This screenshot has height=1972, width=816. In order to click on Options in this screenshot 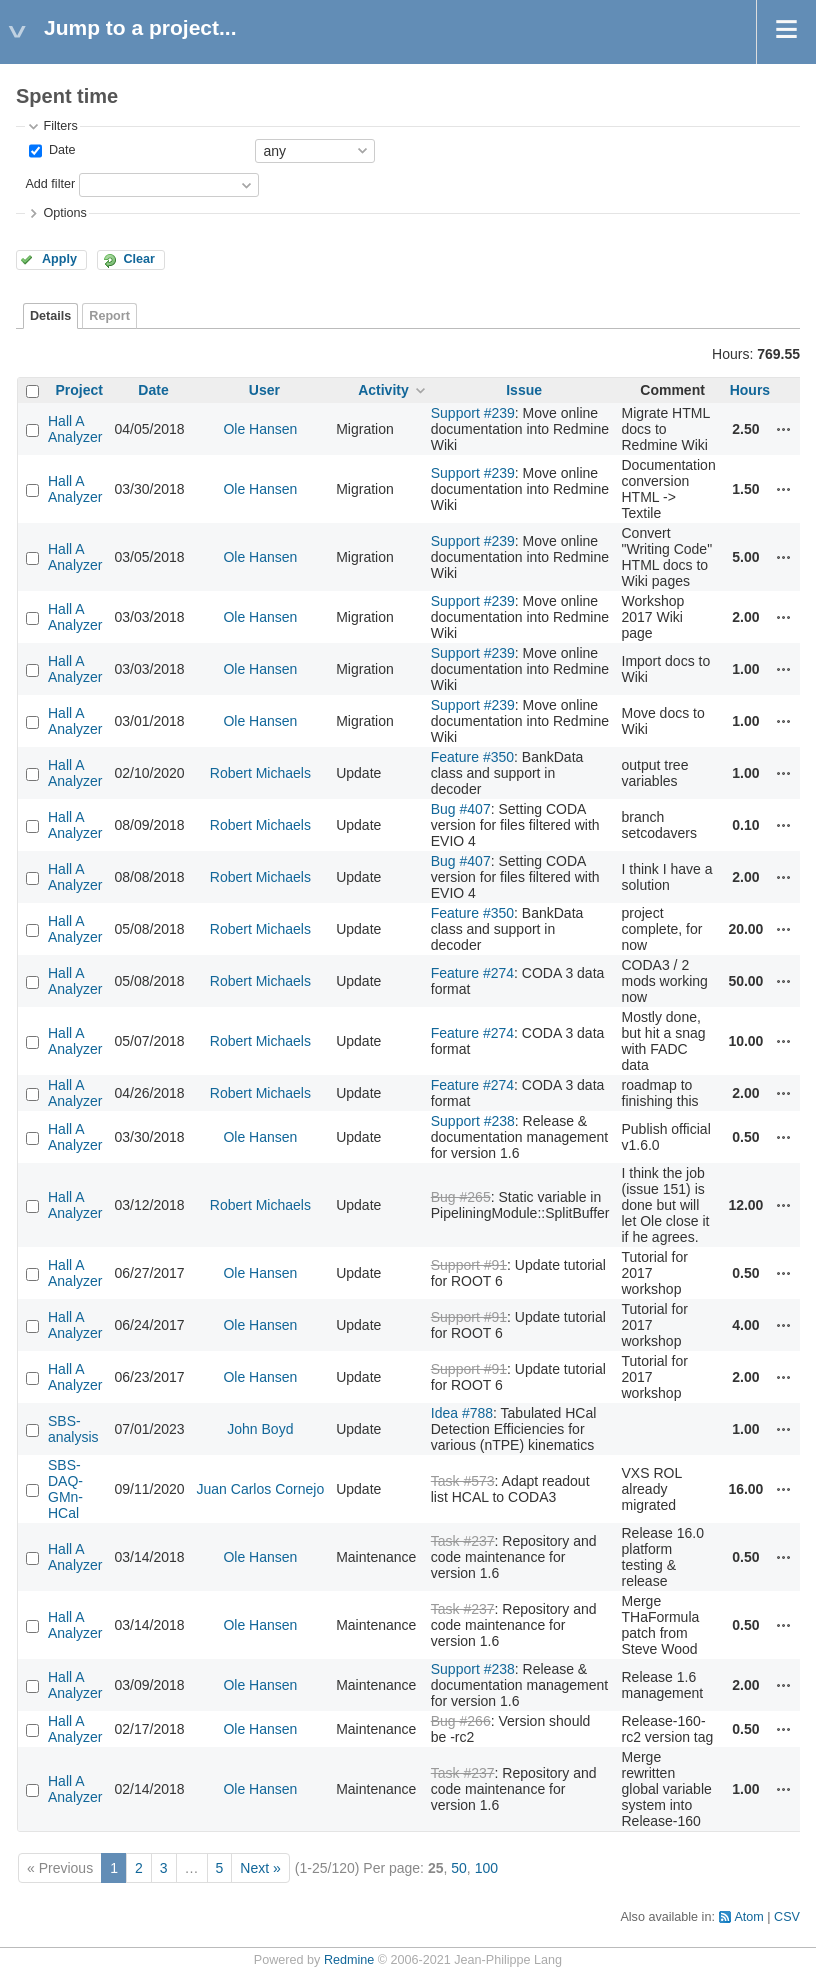, I will do `click(64, 213)`.